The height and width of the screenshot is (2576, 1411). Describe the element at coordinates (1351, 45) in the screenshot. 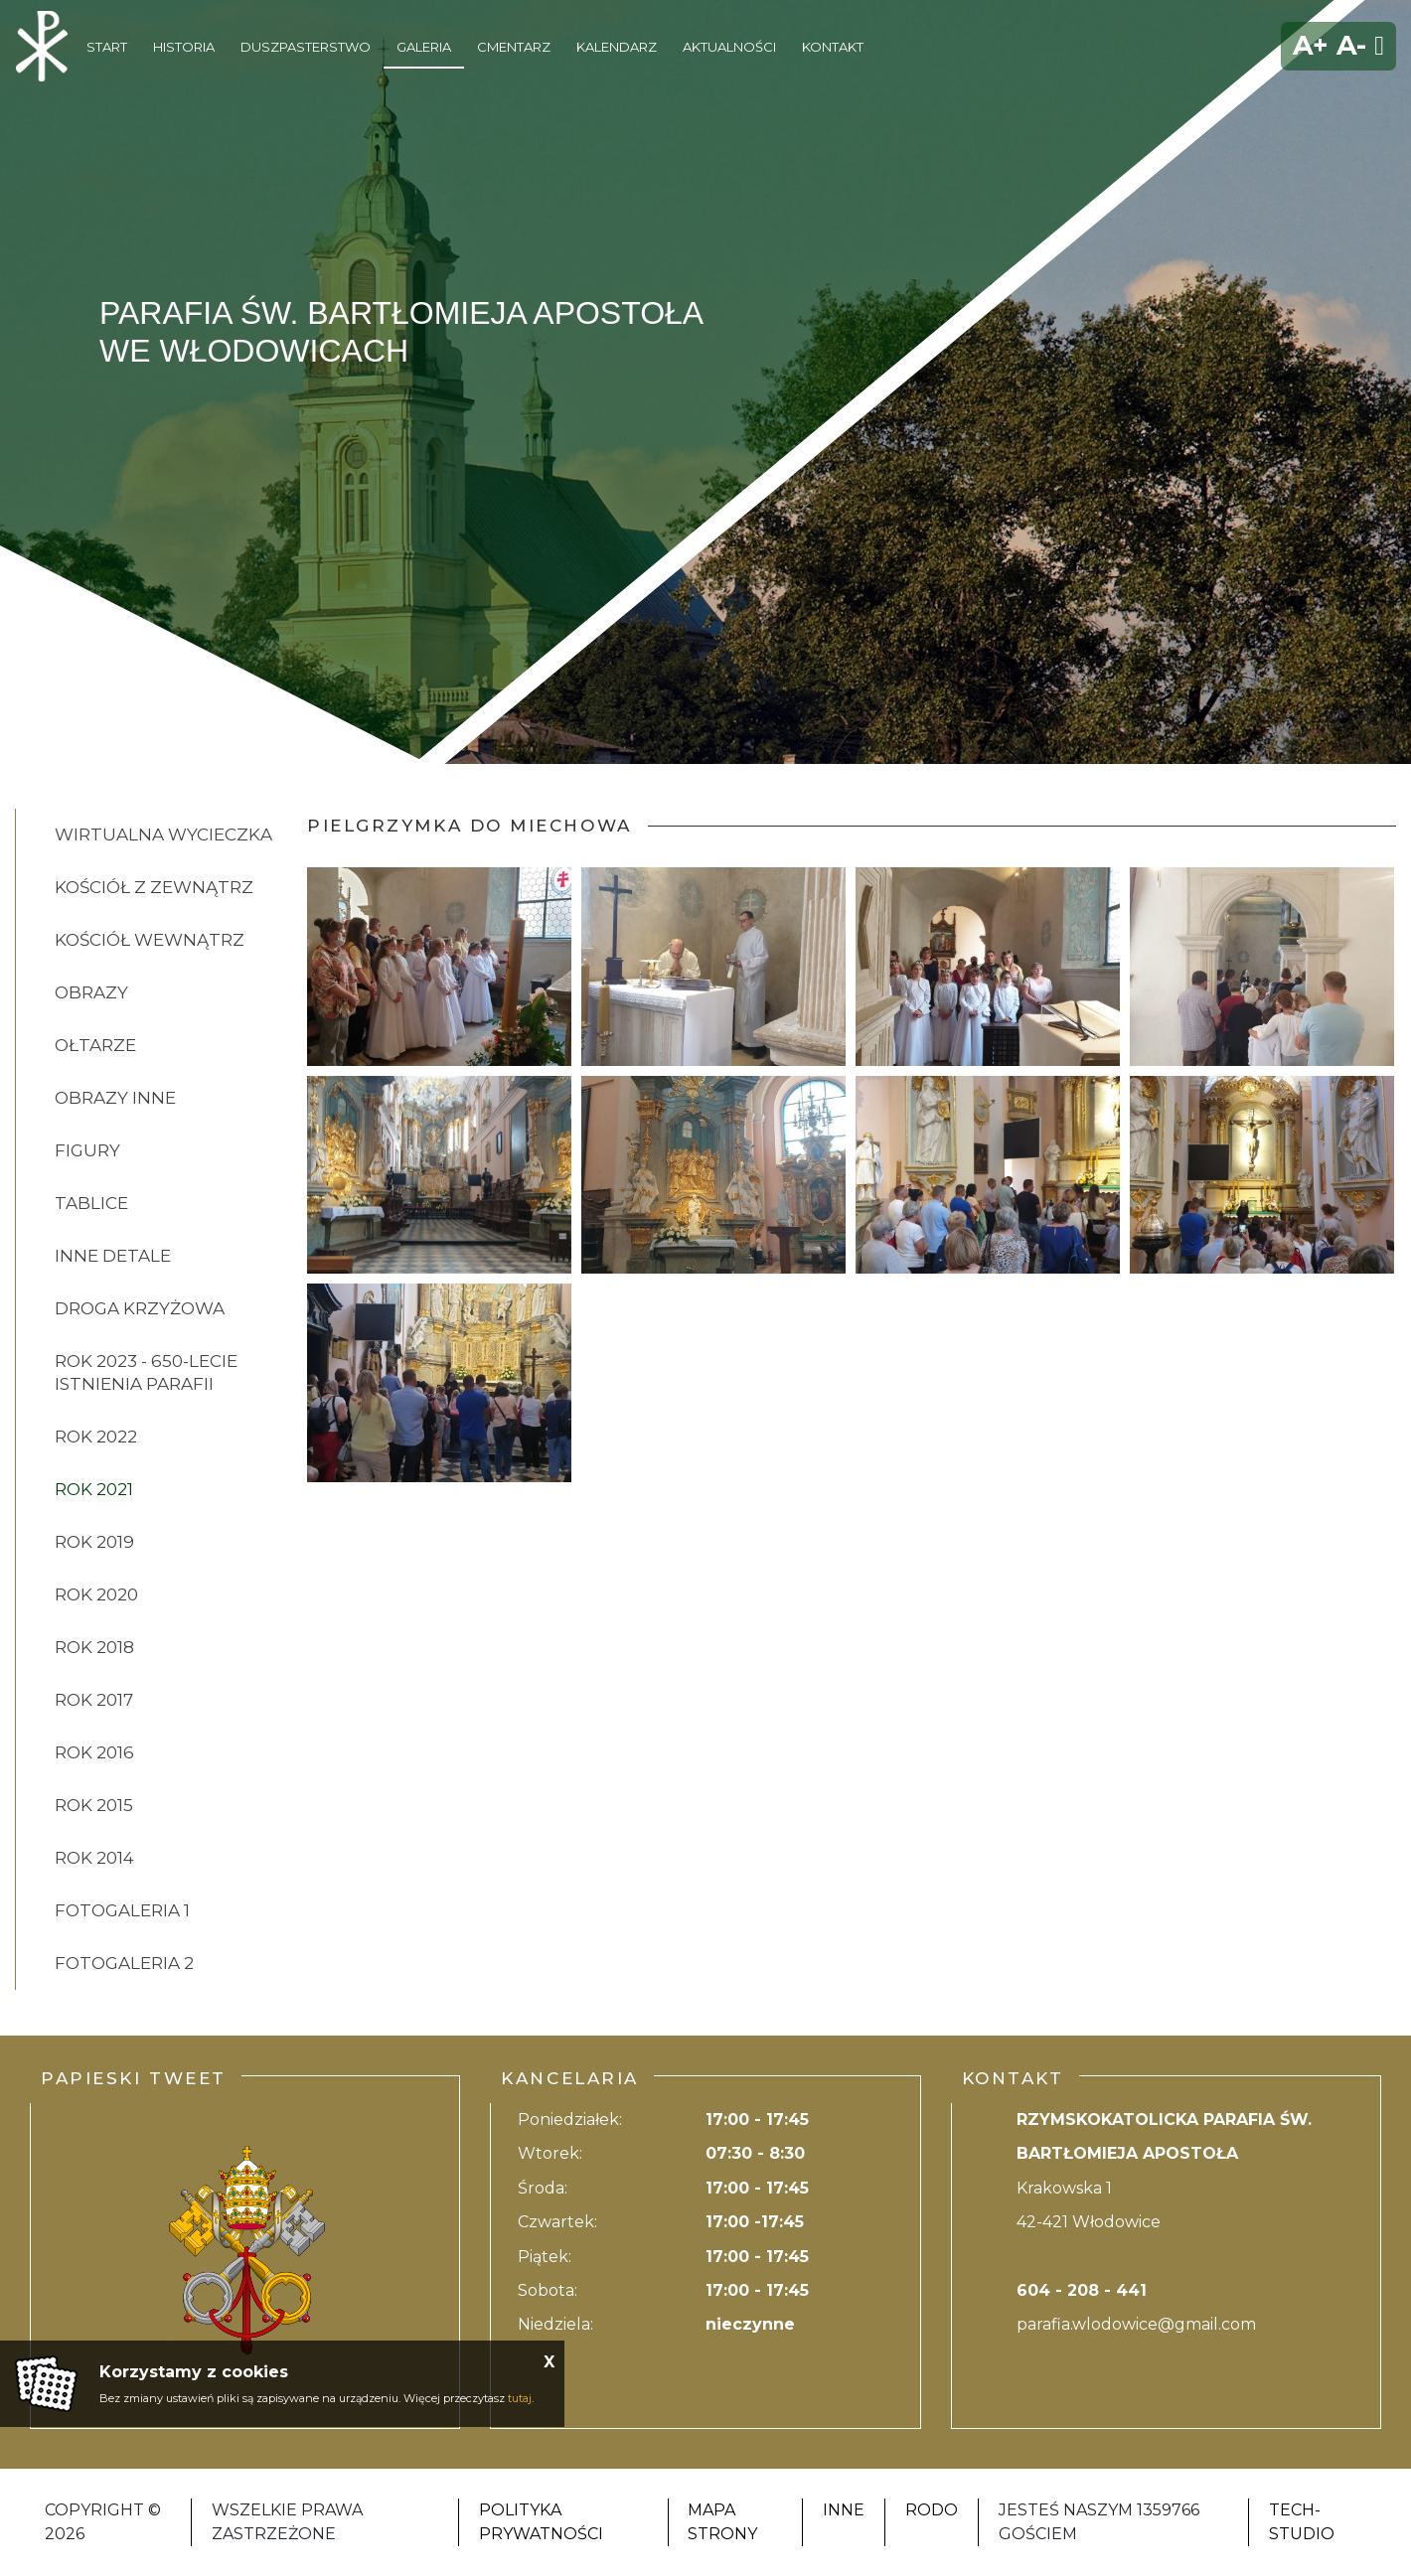

I see `A-` at that location.